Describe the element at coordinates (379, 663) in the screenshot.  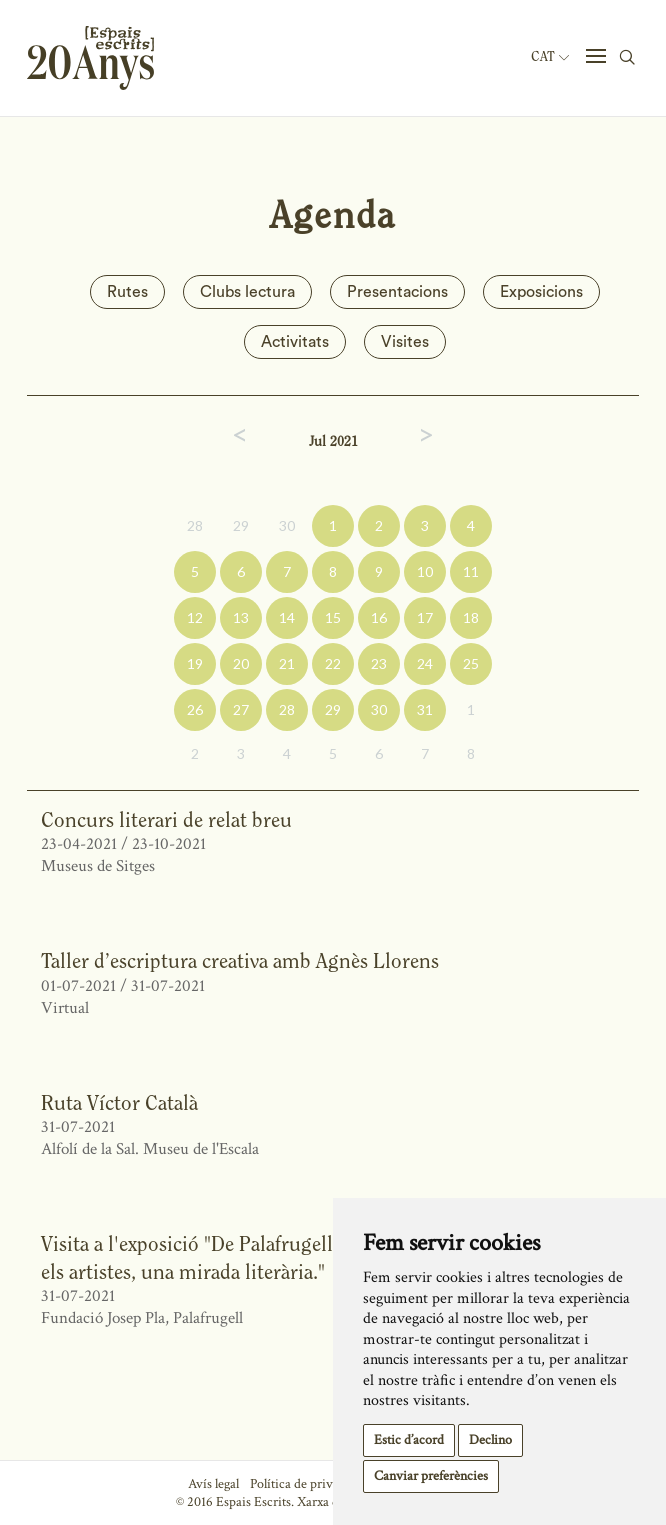
I see `23` at that location.